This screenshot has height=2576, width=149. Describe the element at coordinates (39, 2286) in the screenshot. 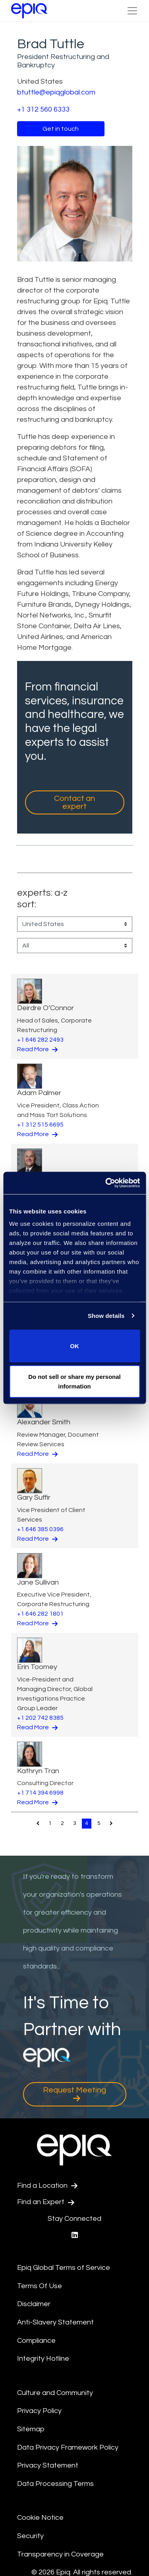

I see `Terms Of Use` at that location.